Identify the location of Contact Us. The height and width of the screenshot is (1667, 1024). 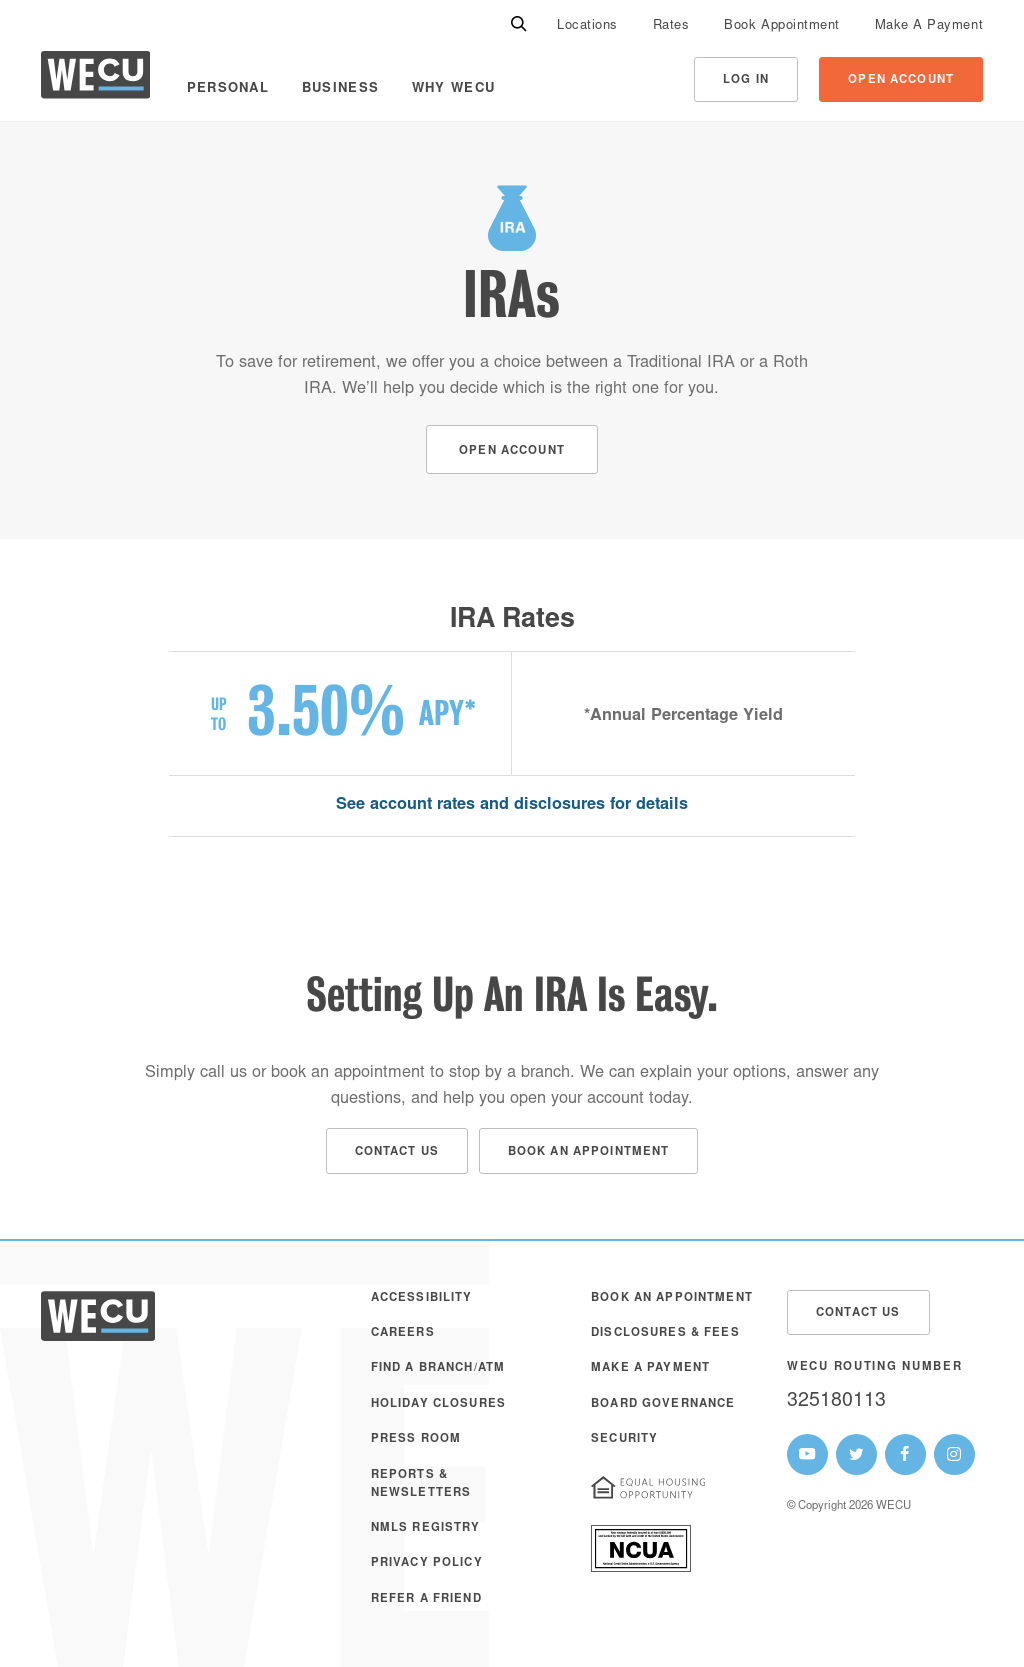
(858, 1313).